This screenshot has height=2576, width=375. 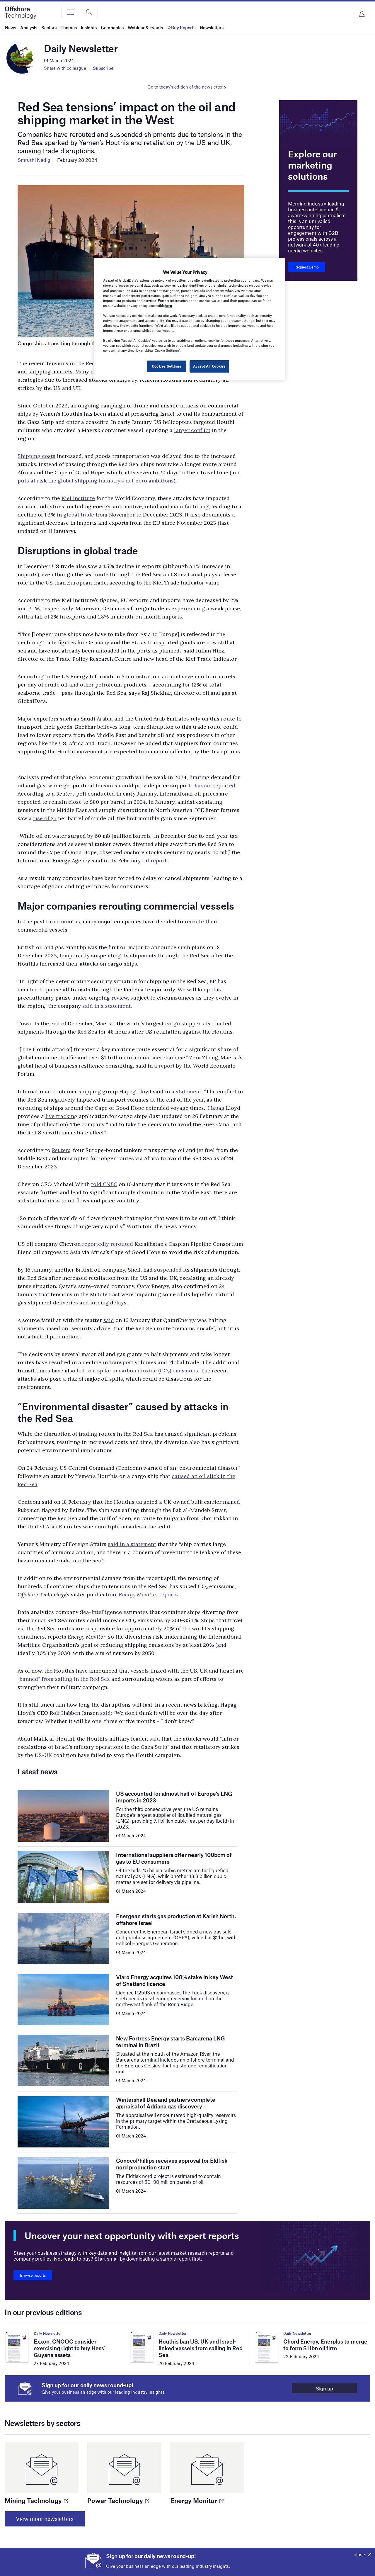 I want to click on a statement, so click(x=186, y=1091).